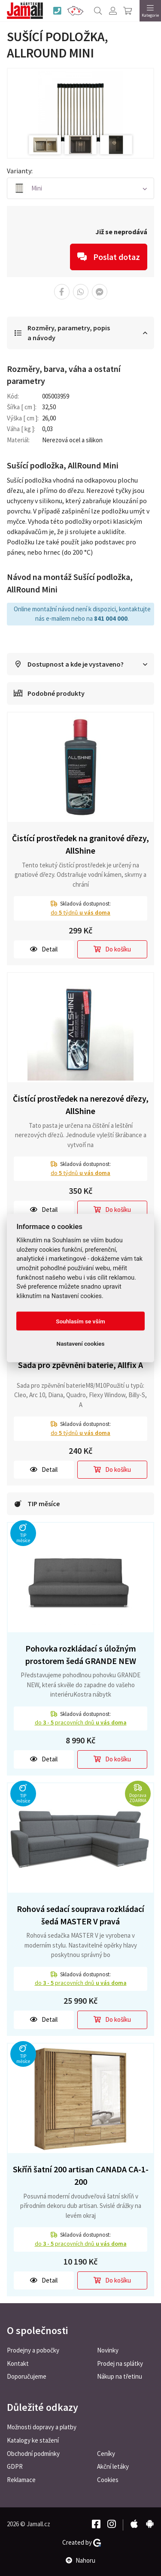 This screenshot has width=161, height=2576. Describe the element at coordinates (80, 912) in the screenshot. I see `do týdnů` at that location.